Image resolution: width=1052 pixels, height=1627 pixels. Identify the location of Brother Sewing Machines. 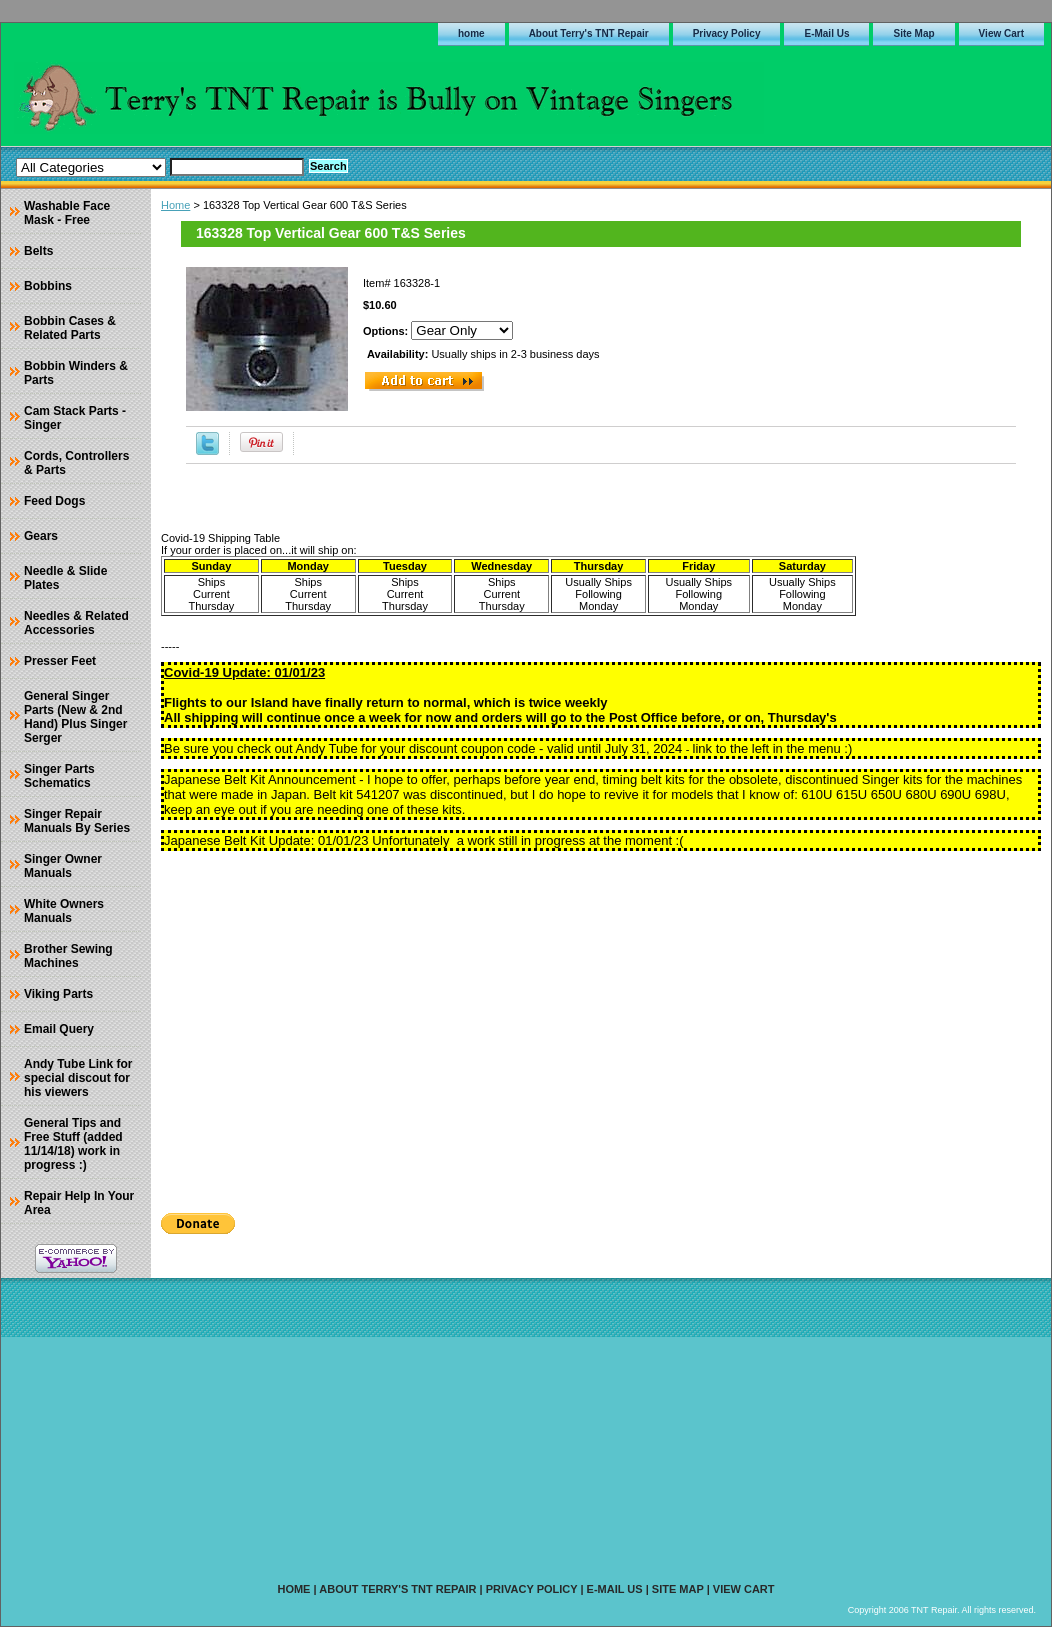
(68, 956).